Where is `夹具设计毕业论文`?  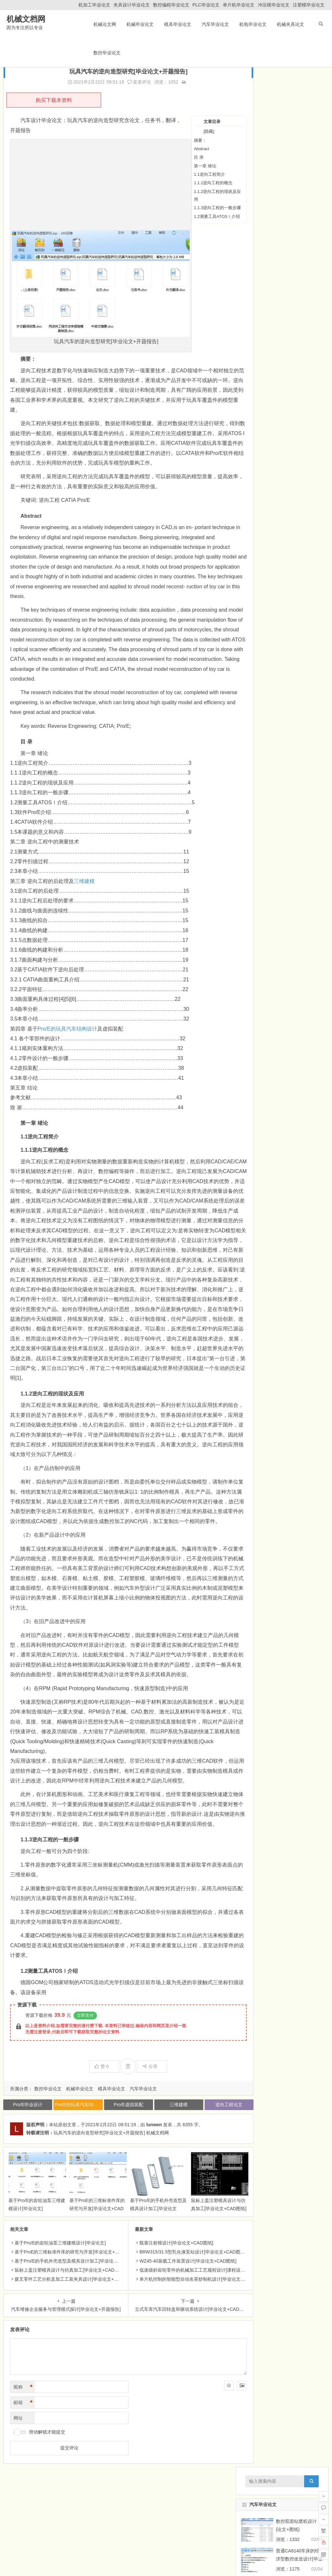 夹具设计毕业论文 is located at coordinates (131, 4).